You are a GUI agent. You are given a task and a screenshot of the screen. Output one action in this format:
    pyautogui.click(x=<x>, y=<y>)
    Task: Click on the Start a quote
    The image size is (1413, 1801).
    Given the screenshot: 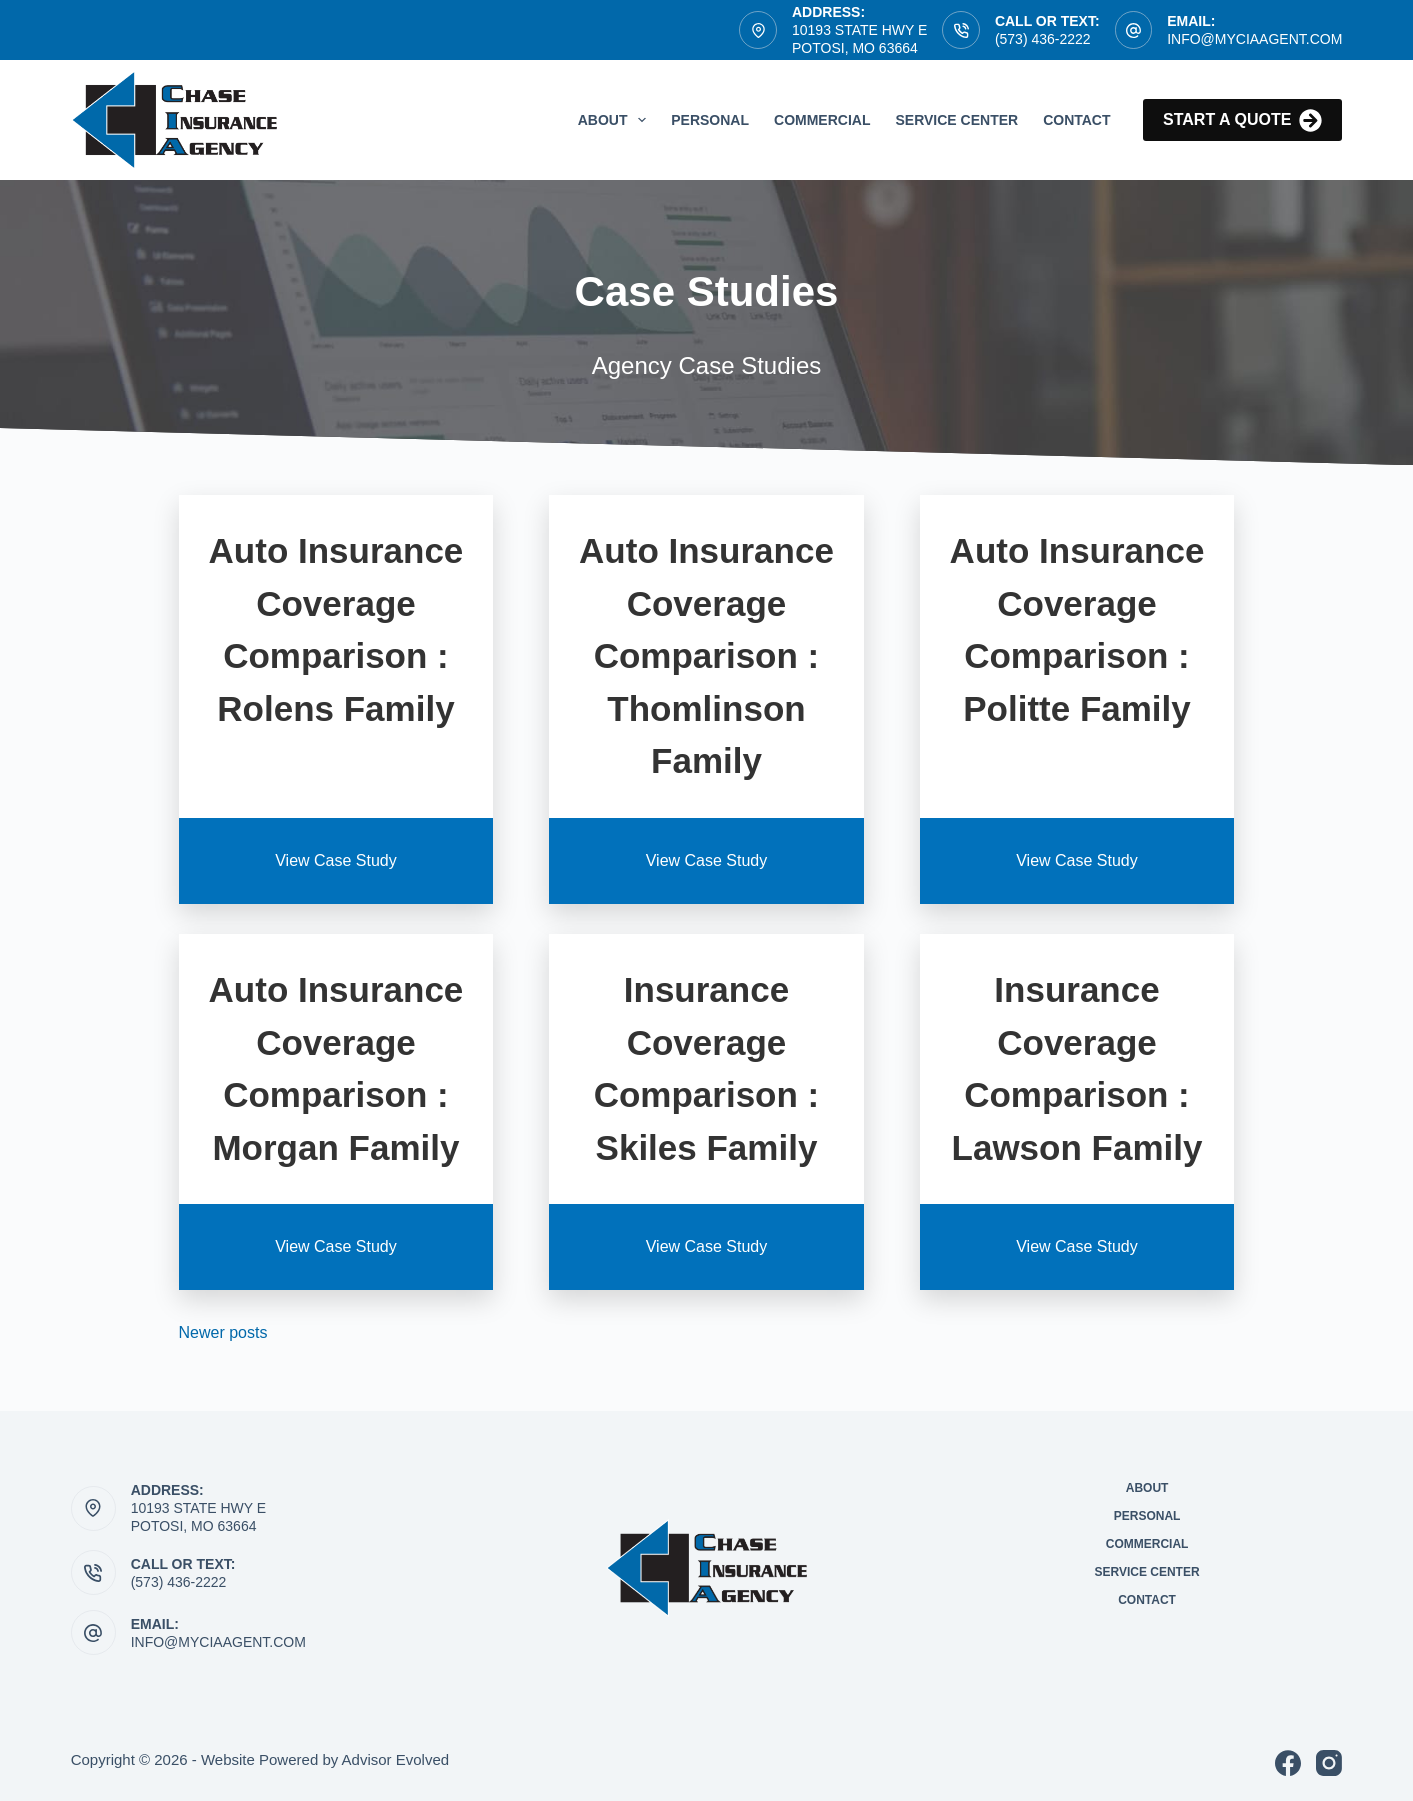 What is the action you would take?
    pyautogui.click(x=1242, y=120)
    